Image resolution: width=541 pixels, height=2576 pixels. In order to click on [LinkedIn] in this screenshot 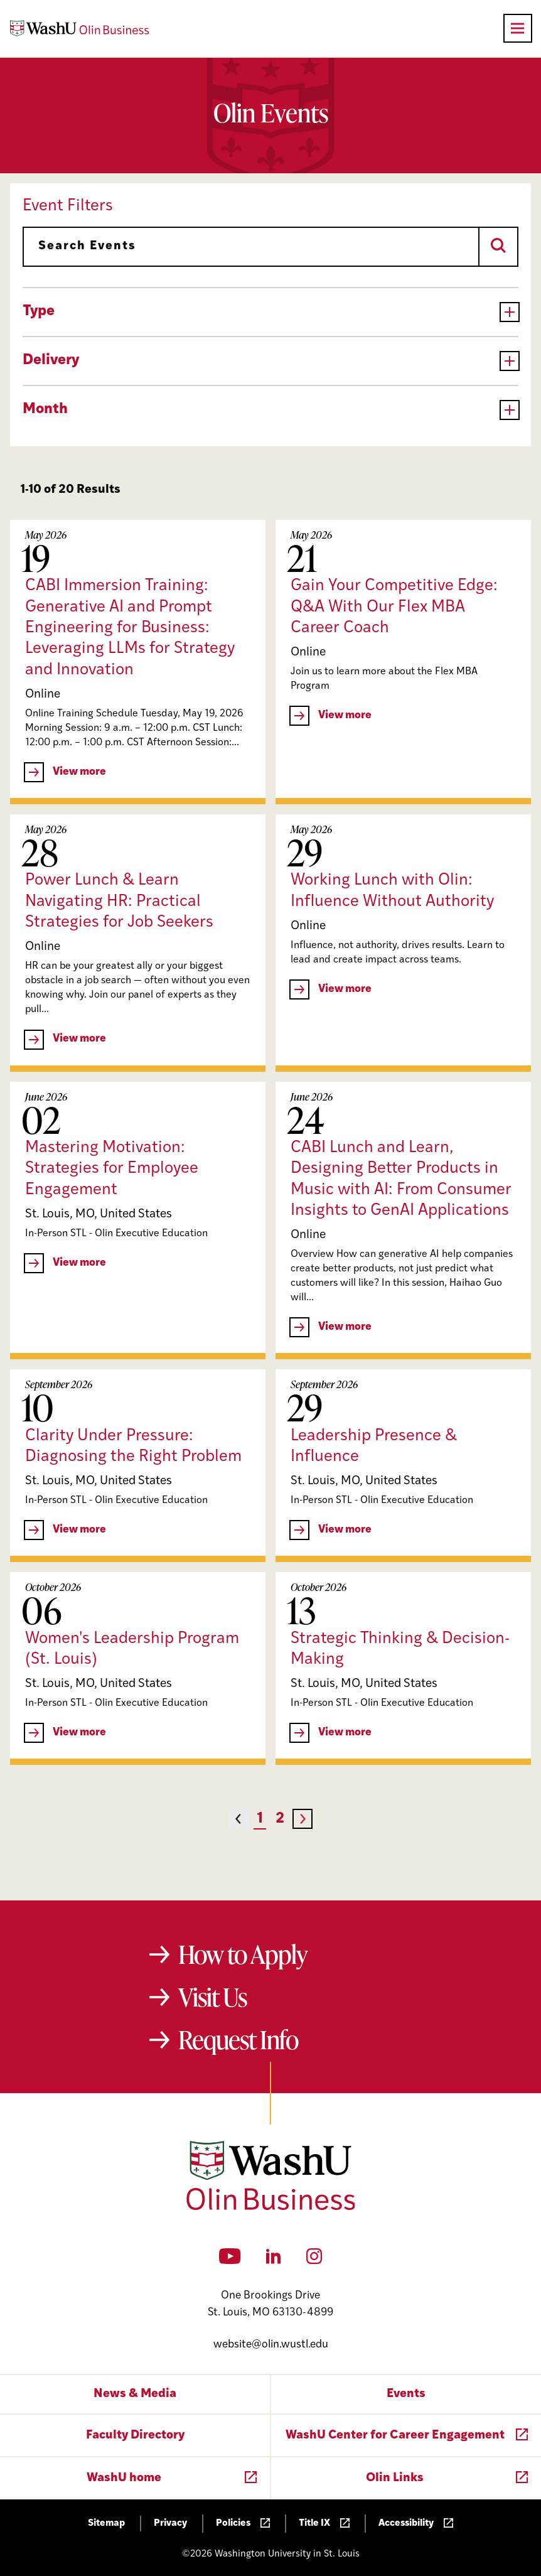, I will do `click(273, 2260)`.